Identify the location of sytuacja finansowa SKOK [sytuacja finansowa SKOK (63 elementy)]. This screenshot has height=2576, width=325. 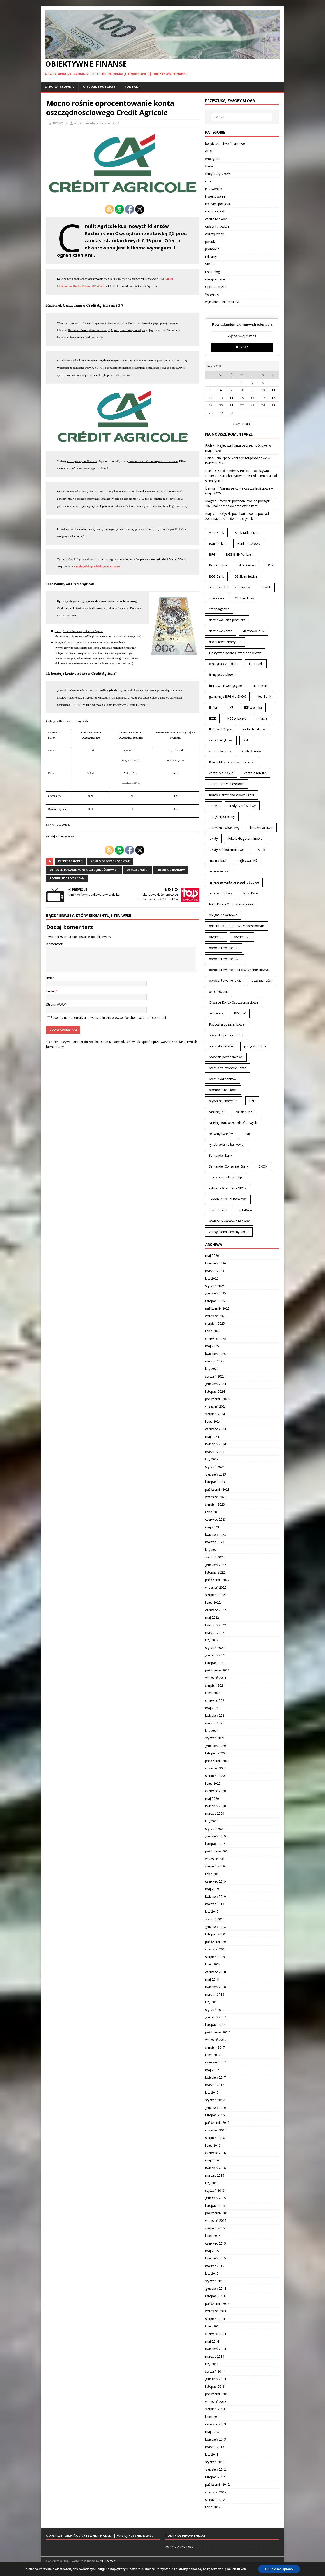
(227, 1188).